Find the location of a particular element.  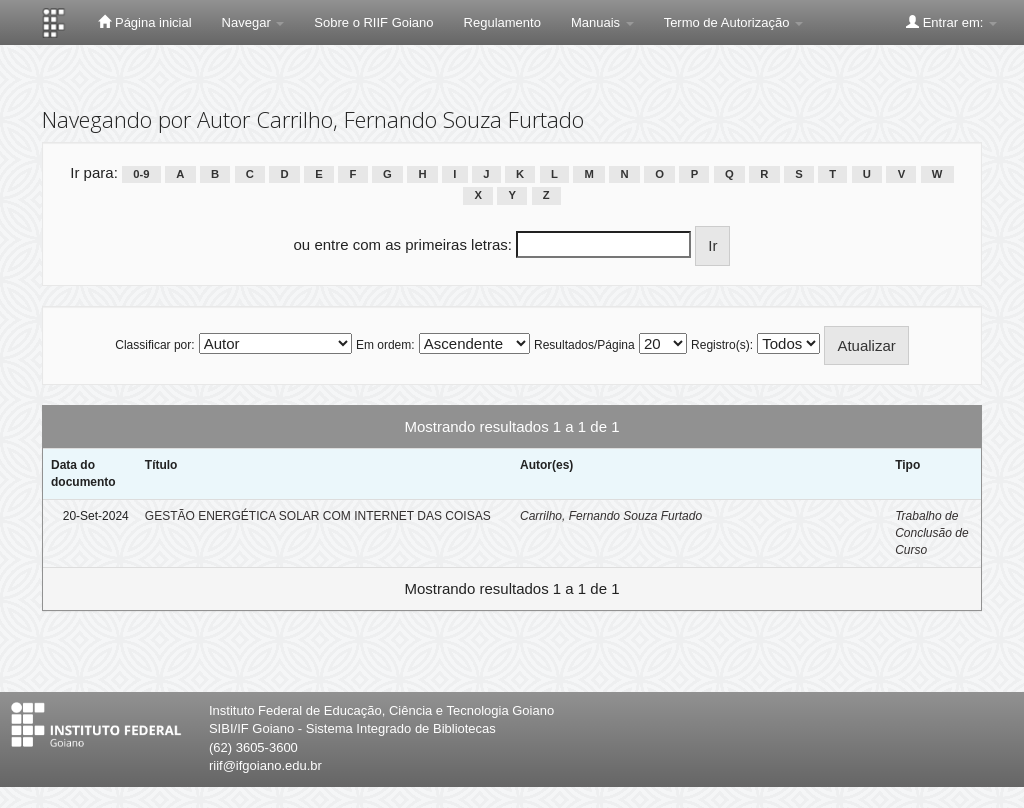

Em ordem: is located at coordinates (385, 345).